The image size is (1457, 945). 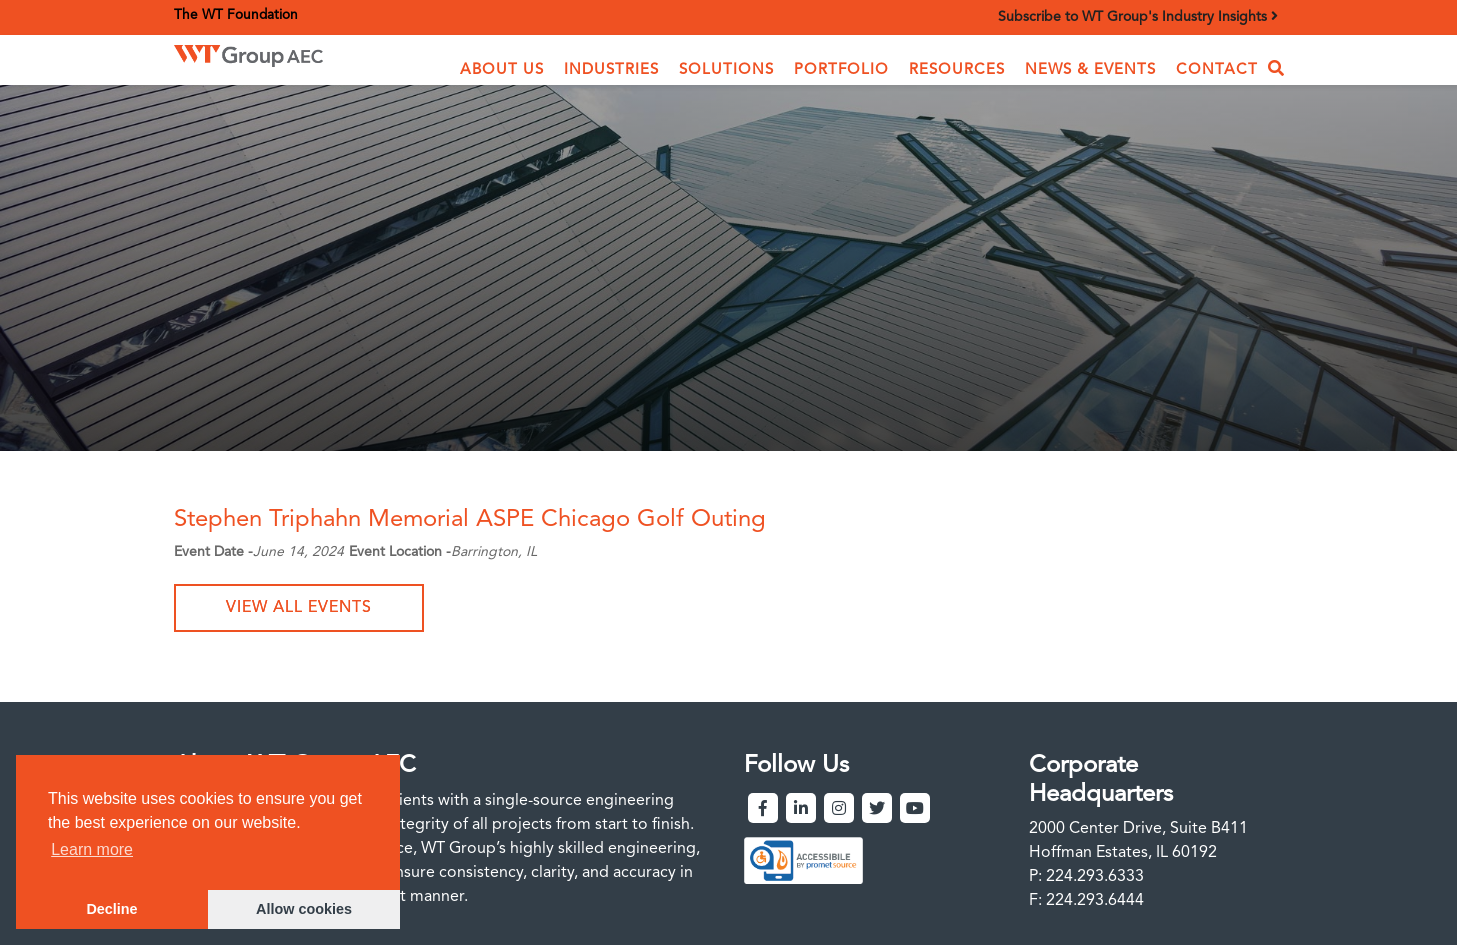 I want to click on P: 224.293.6333, so click(x=1086, y=877).